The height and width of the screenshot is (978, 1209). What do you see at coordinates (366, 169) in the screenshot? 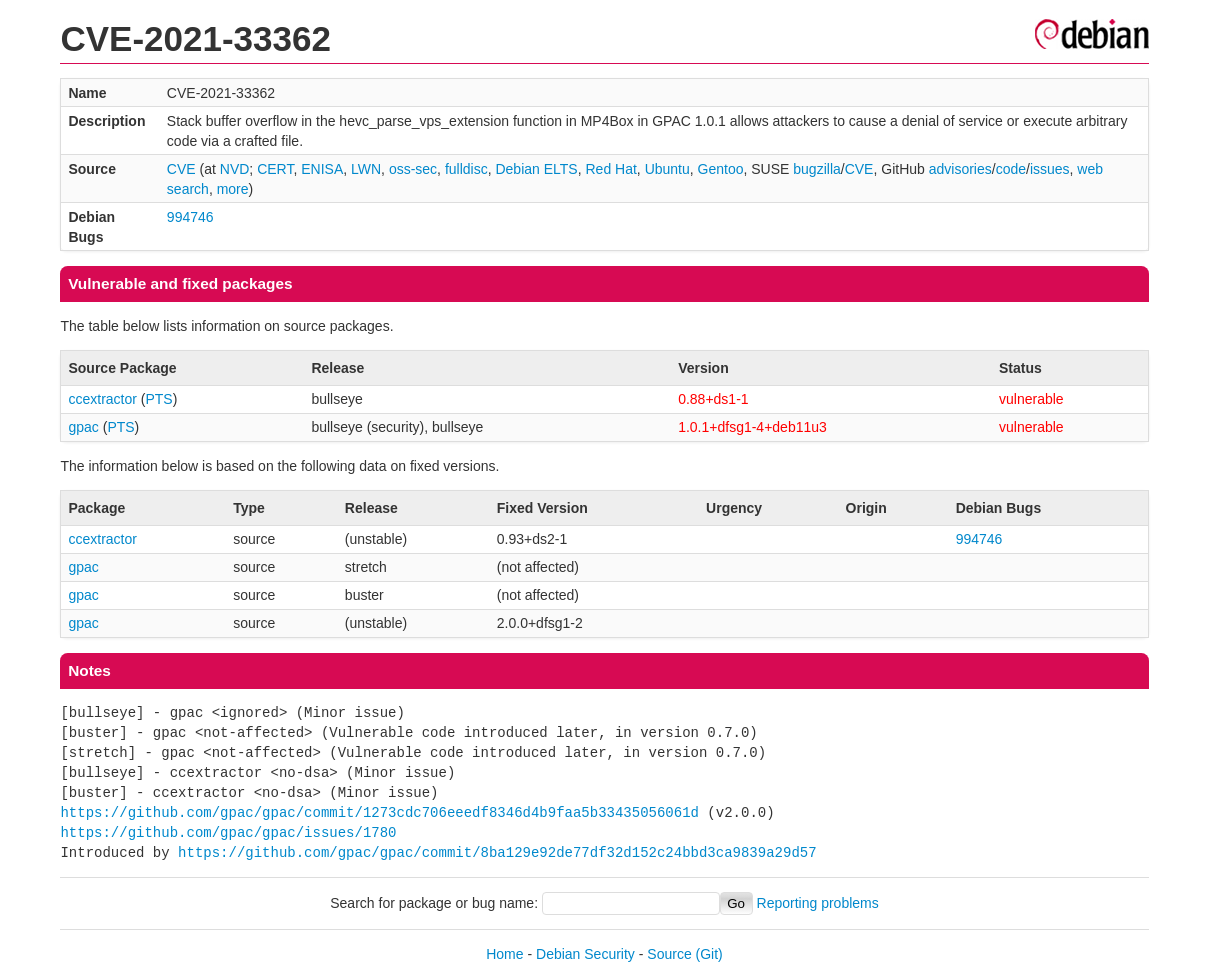
I see `LWN` at bounding box center [366, 169].